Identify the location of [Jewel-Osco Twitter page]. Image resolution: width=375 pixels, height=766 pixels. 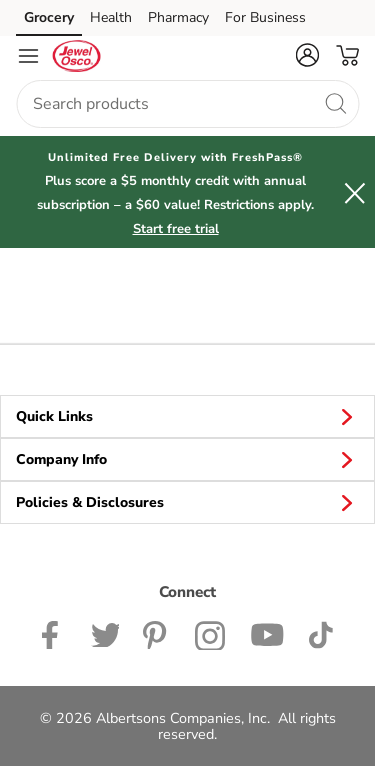
(105, 633).